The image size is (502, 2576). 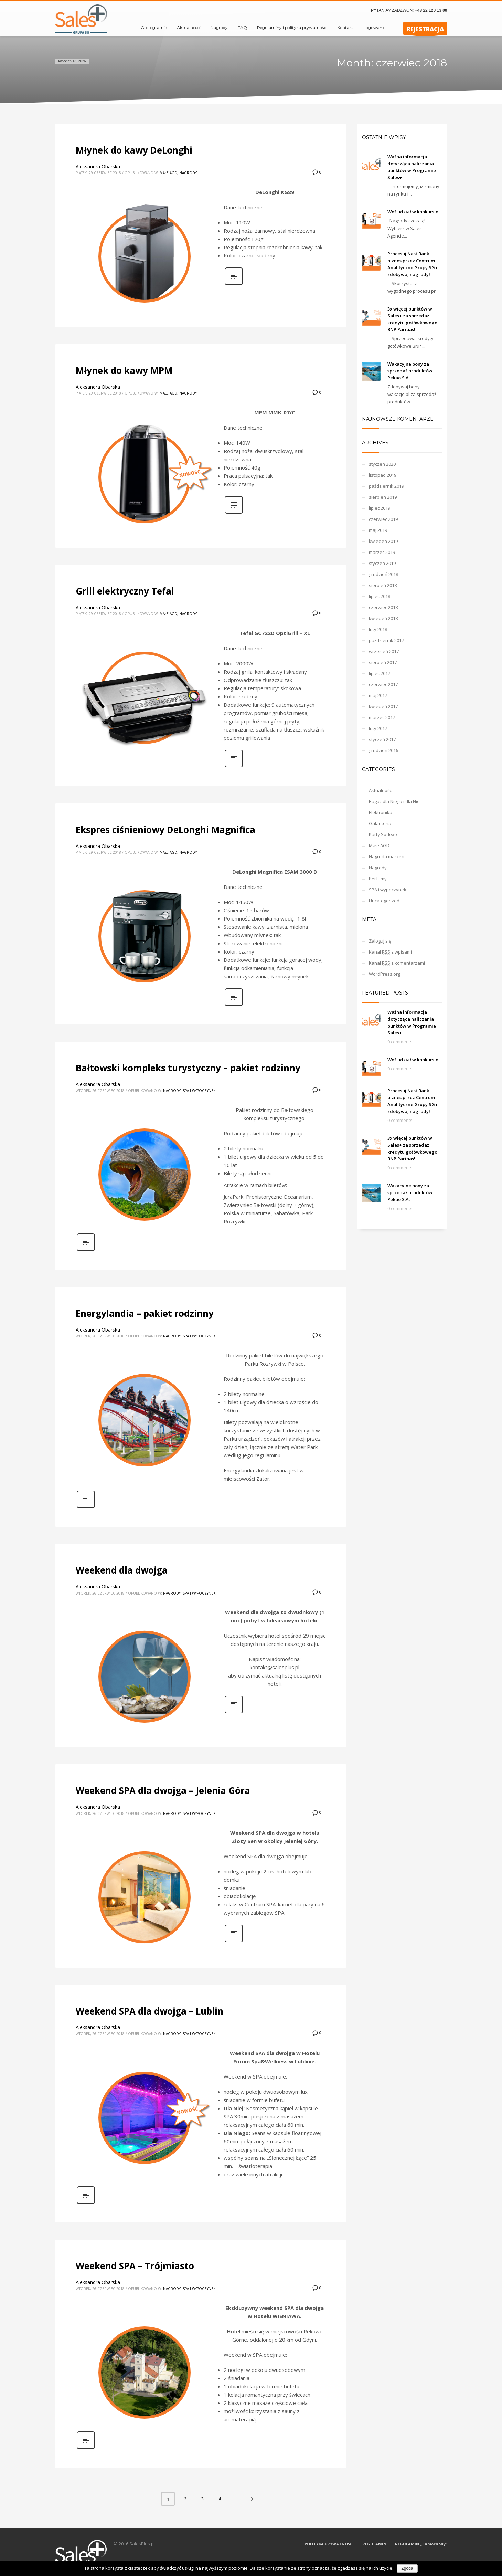 What do you see at coordinates (168, 172) in the screenshot?
I see `Małe AGD` at bounding box center [168, 172].